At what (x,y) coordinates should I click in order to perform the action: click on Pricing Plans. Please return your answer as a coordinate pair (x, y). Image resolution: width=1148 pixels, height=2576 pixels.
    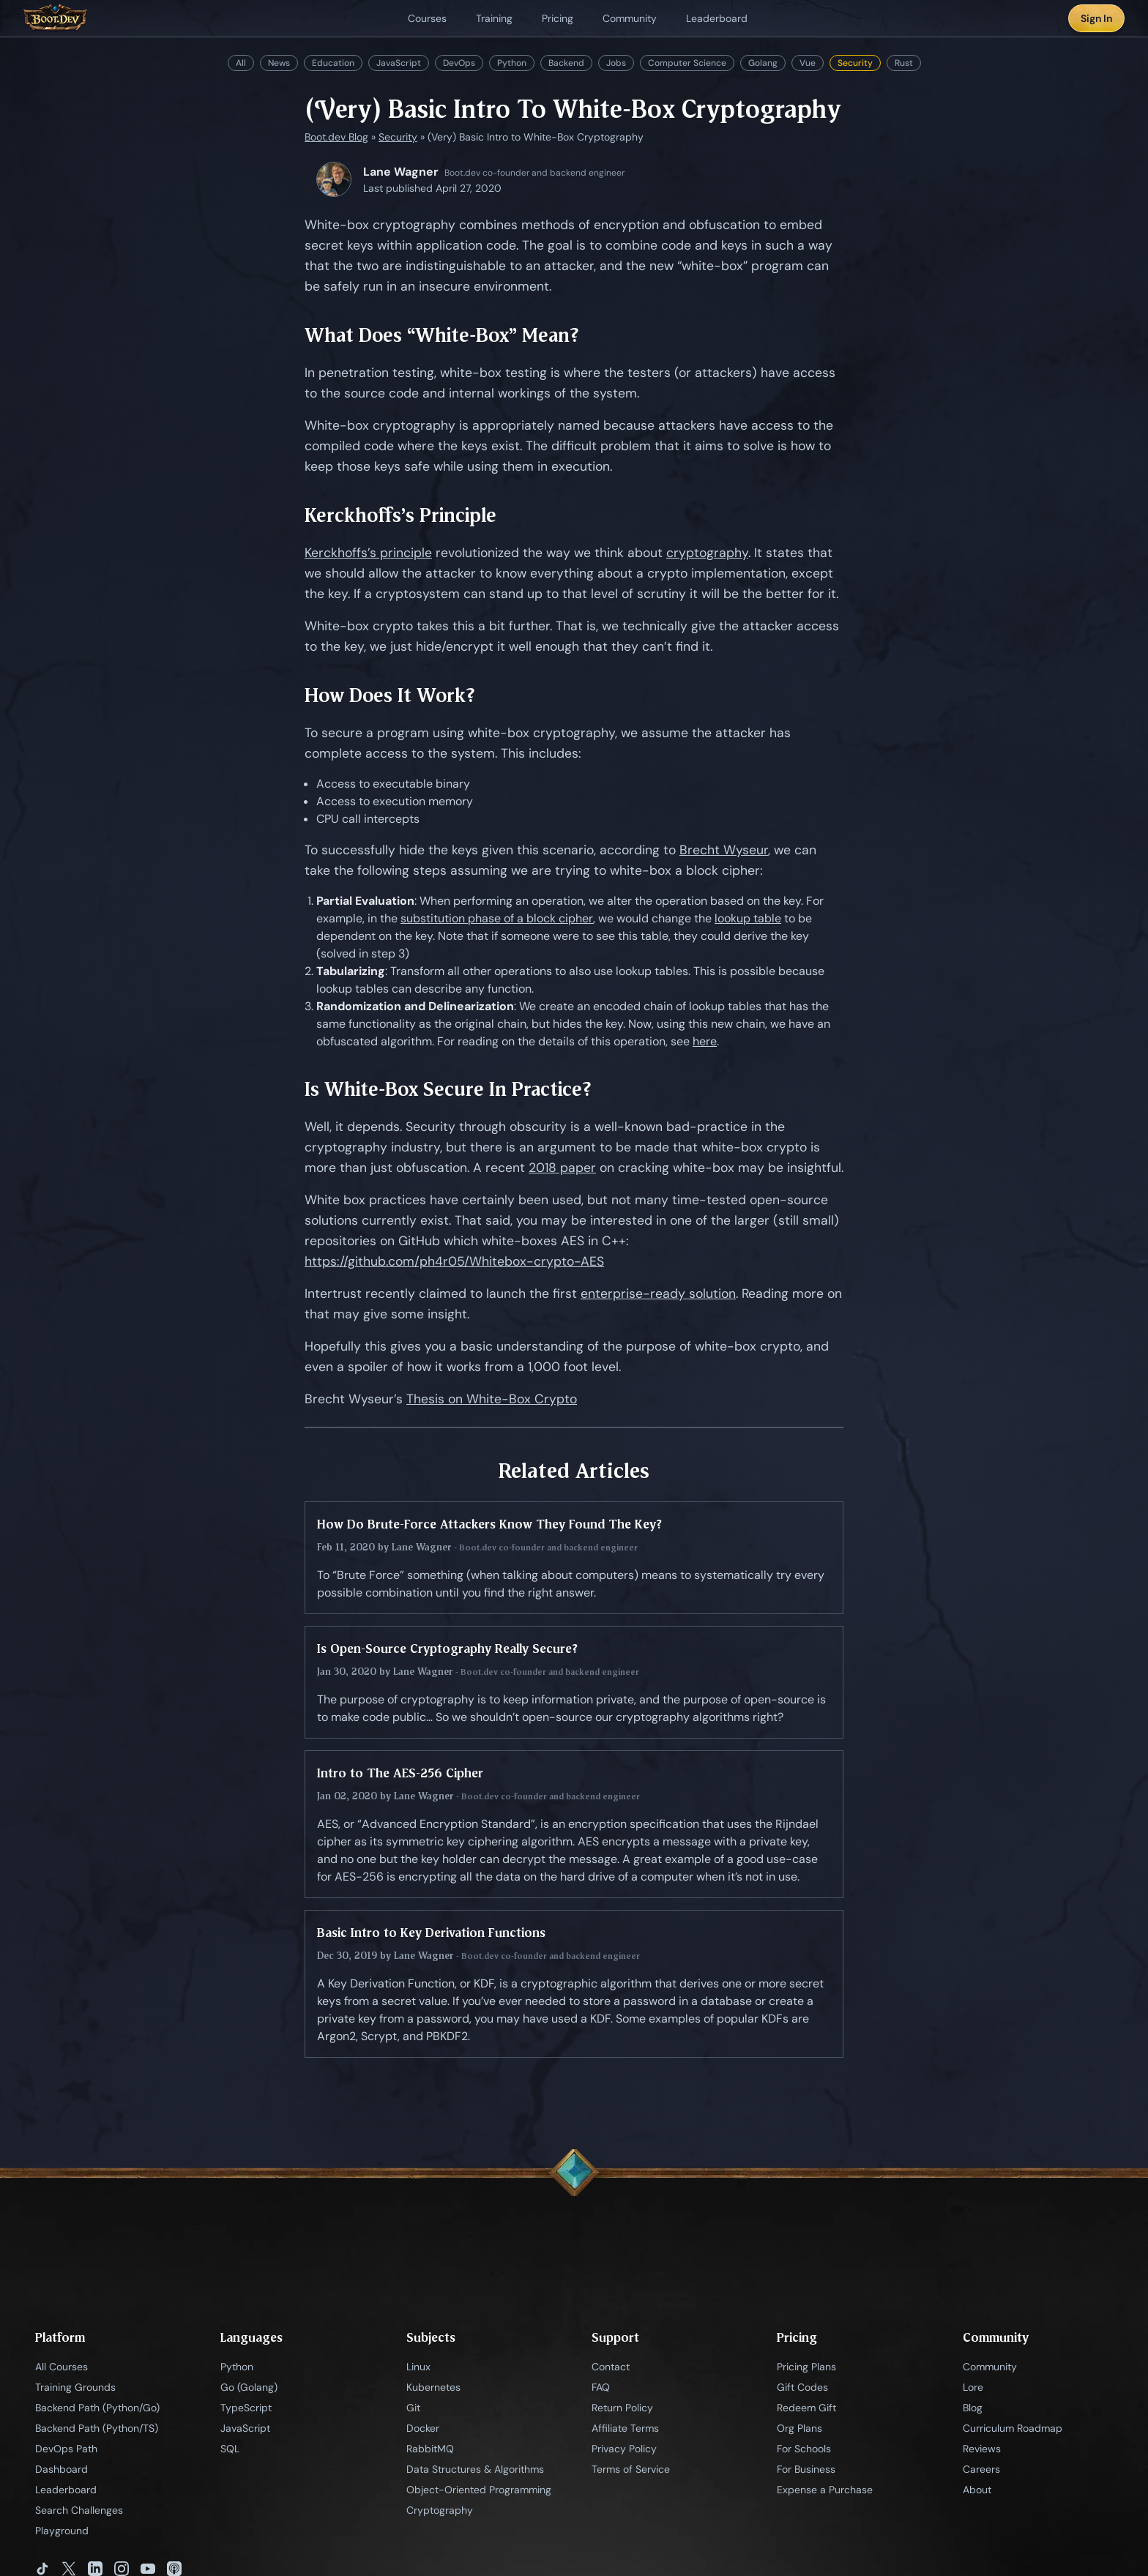
    Looking at the image, I should click on (806, 2366).